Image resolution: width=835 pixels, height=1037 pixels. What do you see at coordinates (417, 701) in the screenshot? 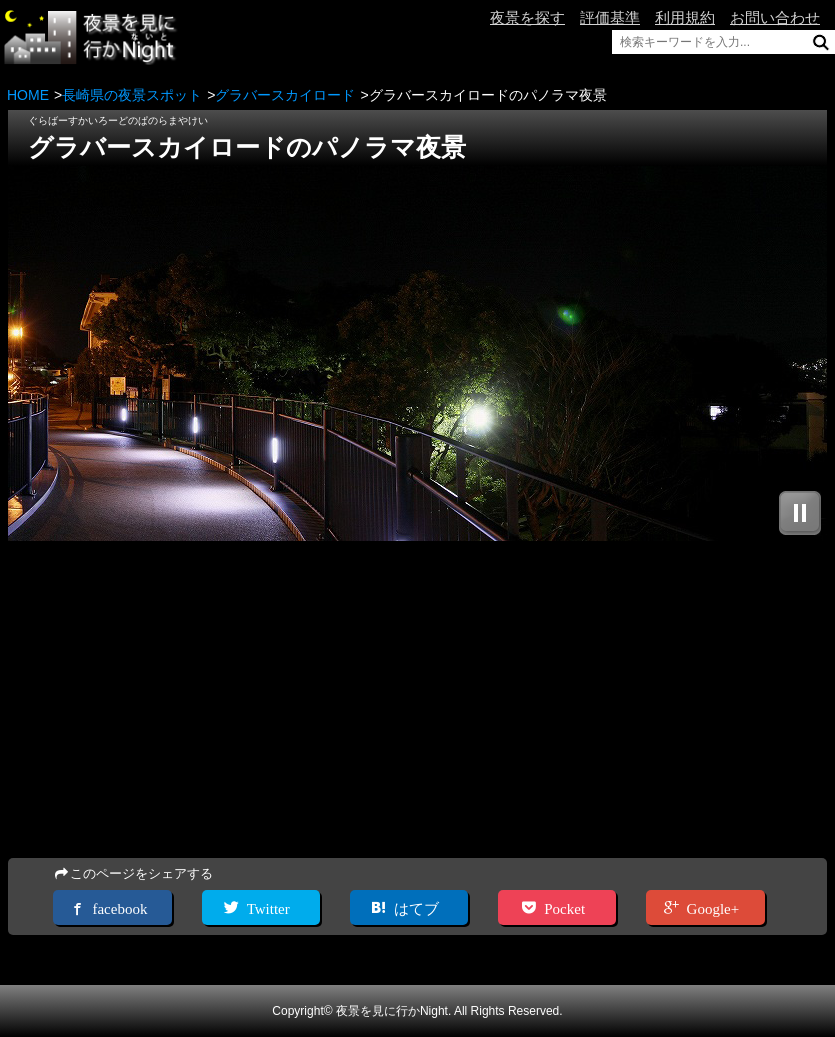
I see `[Advertisement]` at bounding box center [417, 701].